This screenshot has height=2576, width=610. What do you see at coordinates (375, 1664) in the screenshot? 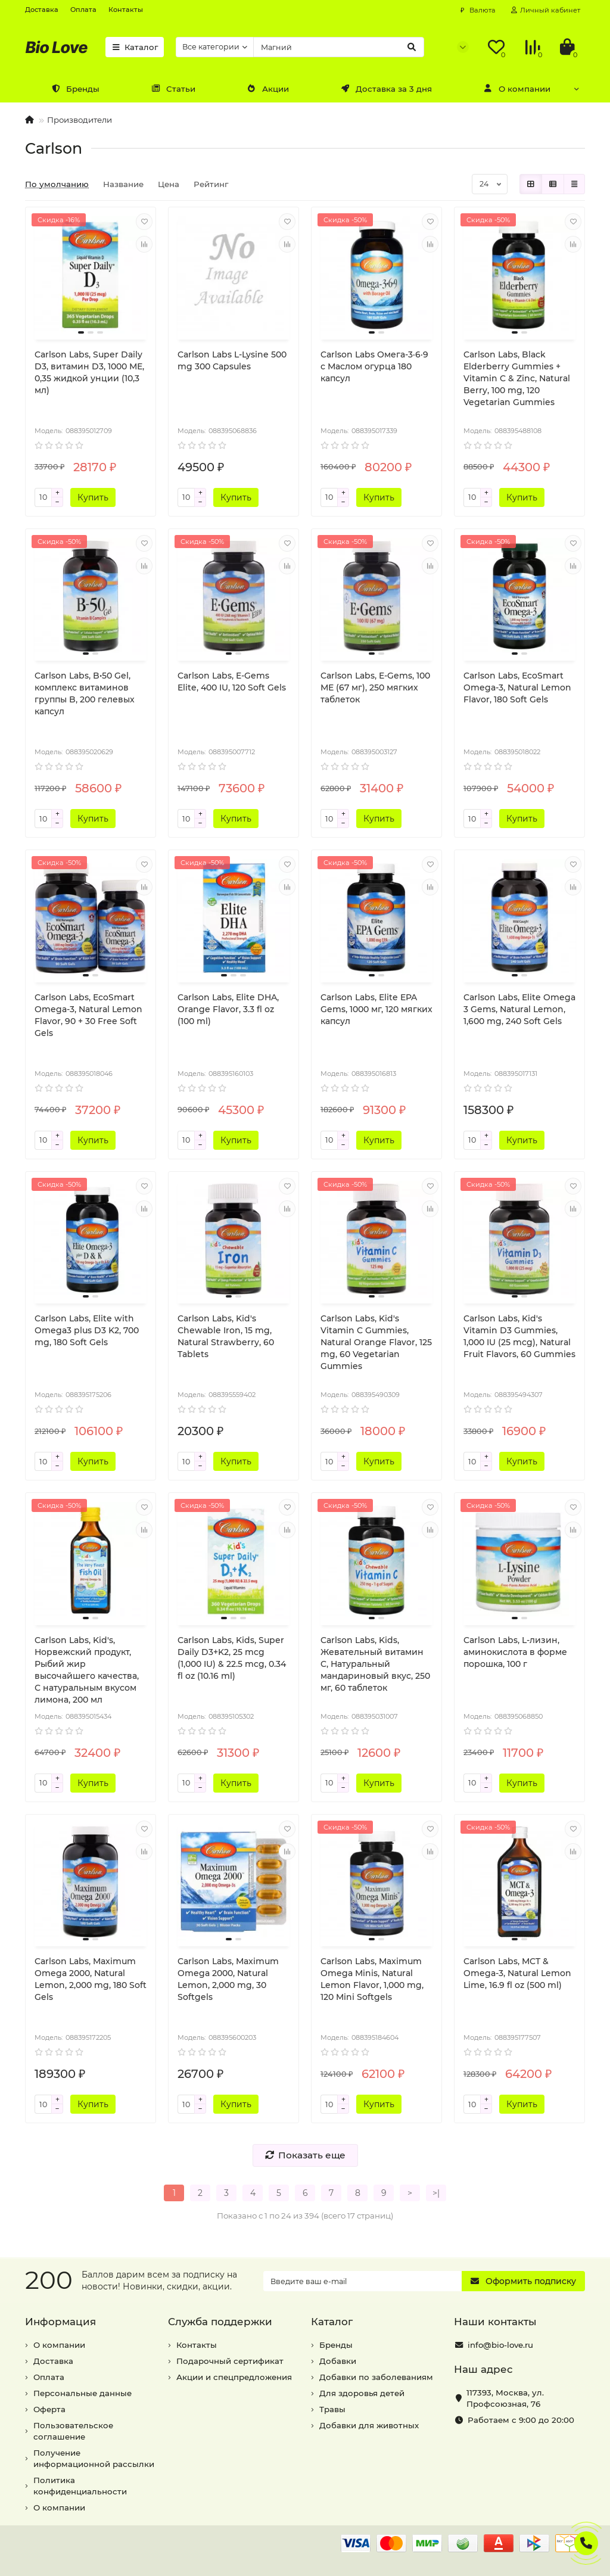
I see `Carlson Labs, Kids, Жевательный витамин C, Натуральный мандариновый вкус, 250 мг, 60 таблеток` at bounding box center [375, 1664].